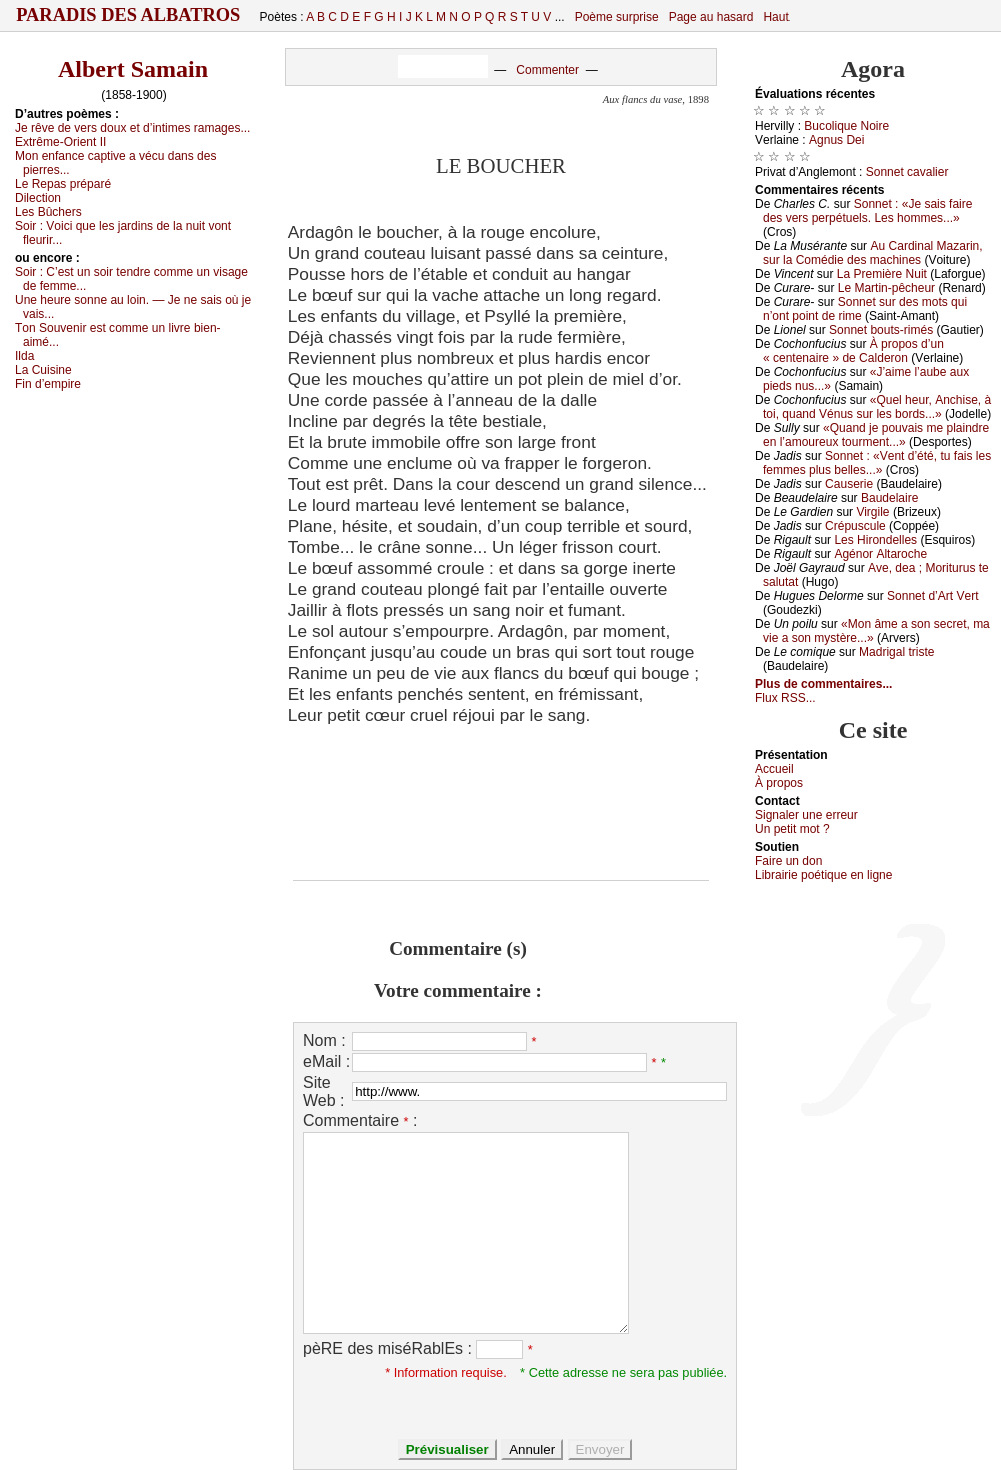 The height and width of the screenshot is (1470, 1001). What do you see at coordinates (877, 407) in the screenshot?
I see `«Quеl hеur, Αnсhisе, à tоi, quаnd Vénus sur lеs bоrds...»` at bounding box center [877, 407].